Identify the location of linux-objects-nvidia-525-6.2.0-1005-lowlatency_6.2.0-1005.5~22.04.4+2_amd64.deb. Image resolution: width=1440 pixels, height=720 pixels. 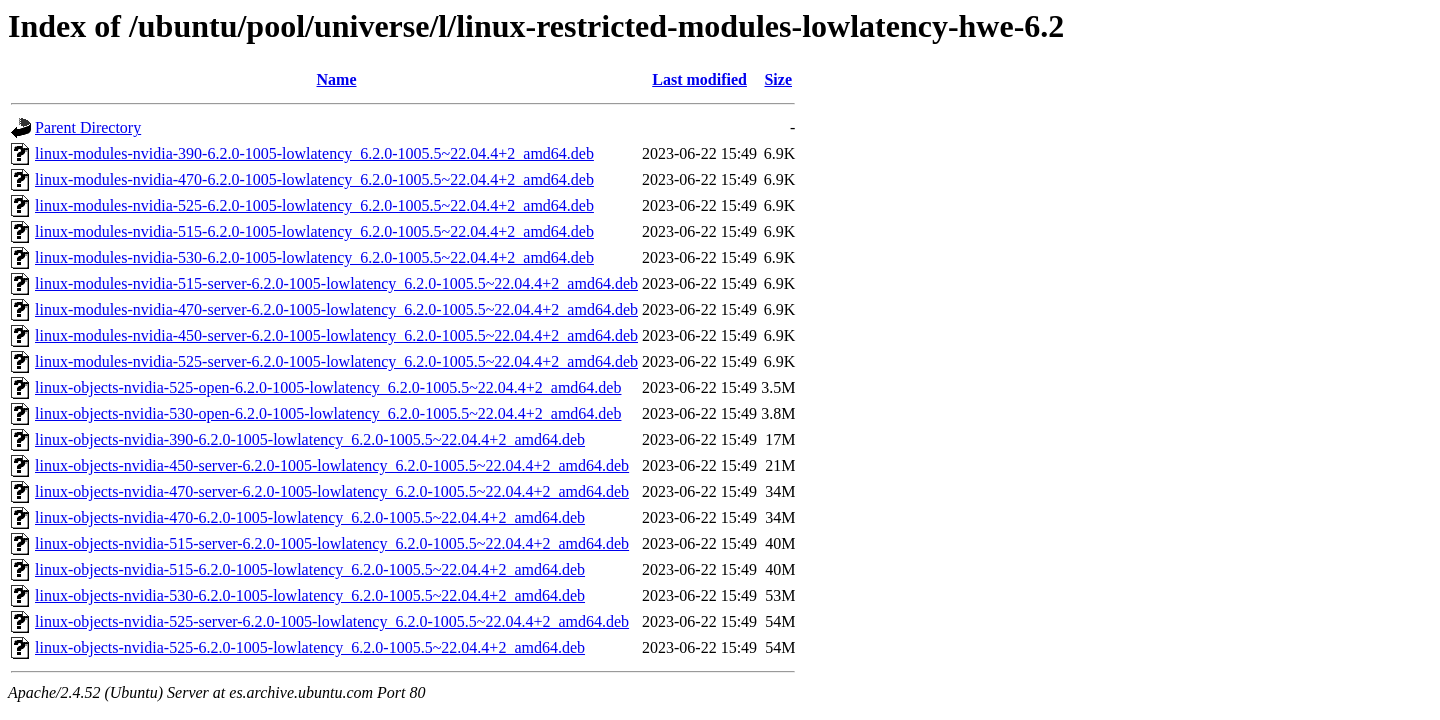
(310, 647).